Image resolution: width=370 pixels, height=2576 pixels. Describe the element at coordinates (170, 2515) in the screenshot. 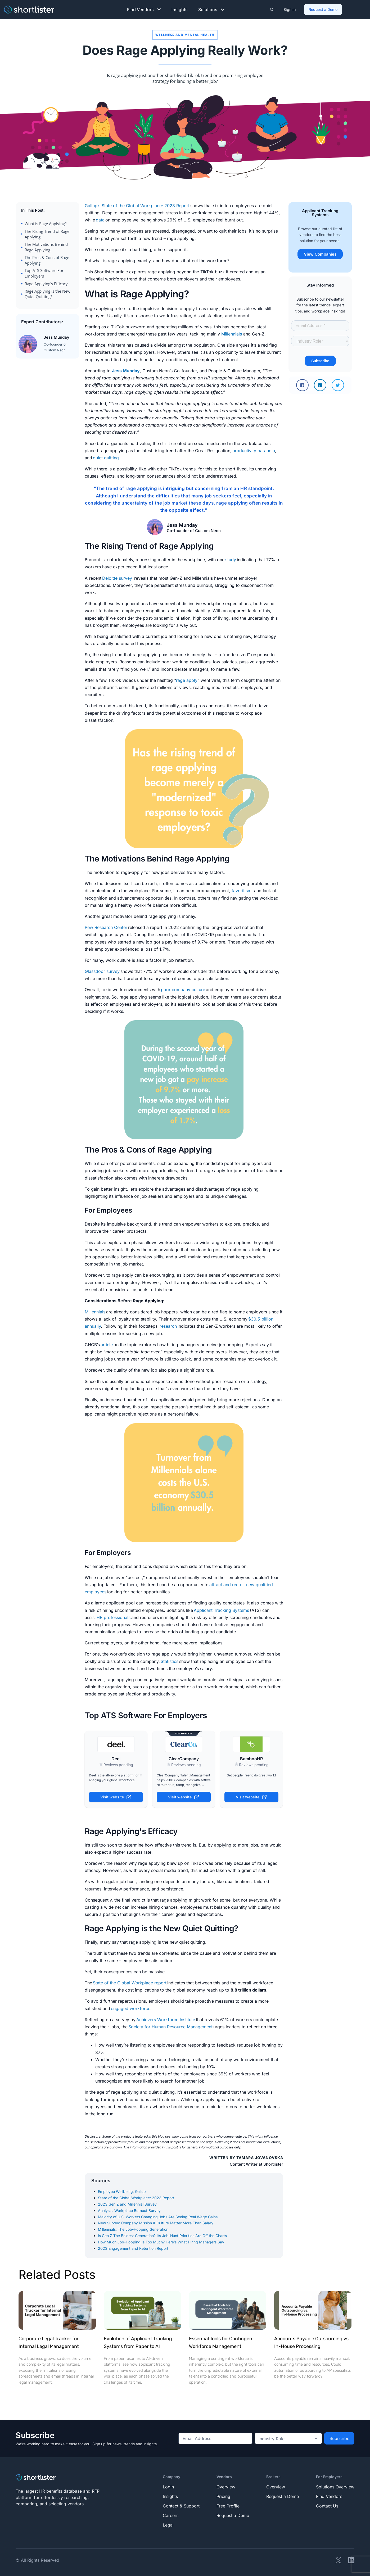

I see `Careers` at that location.